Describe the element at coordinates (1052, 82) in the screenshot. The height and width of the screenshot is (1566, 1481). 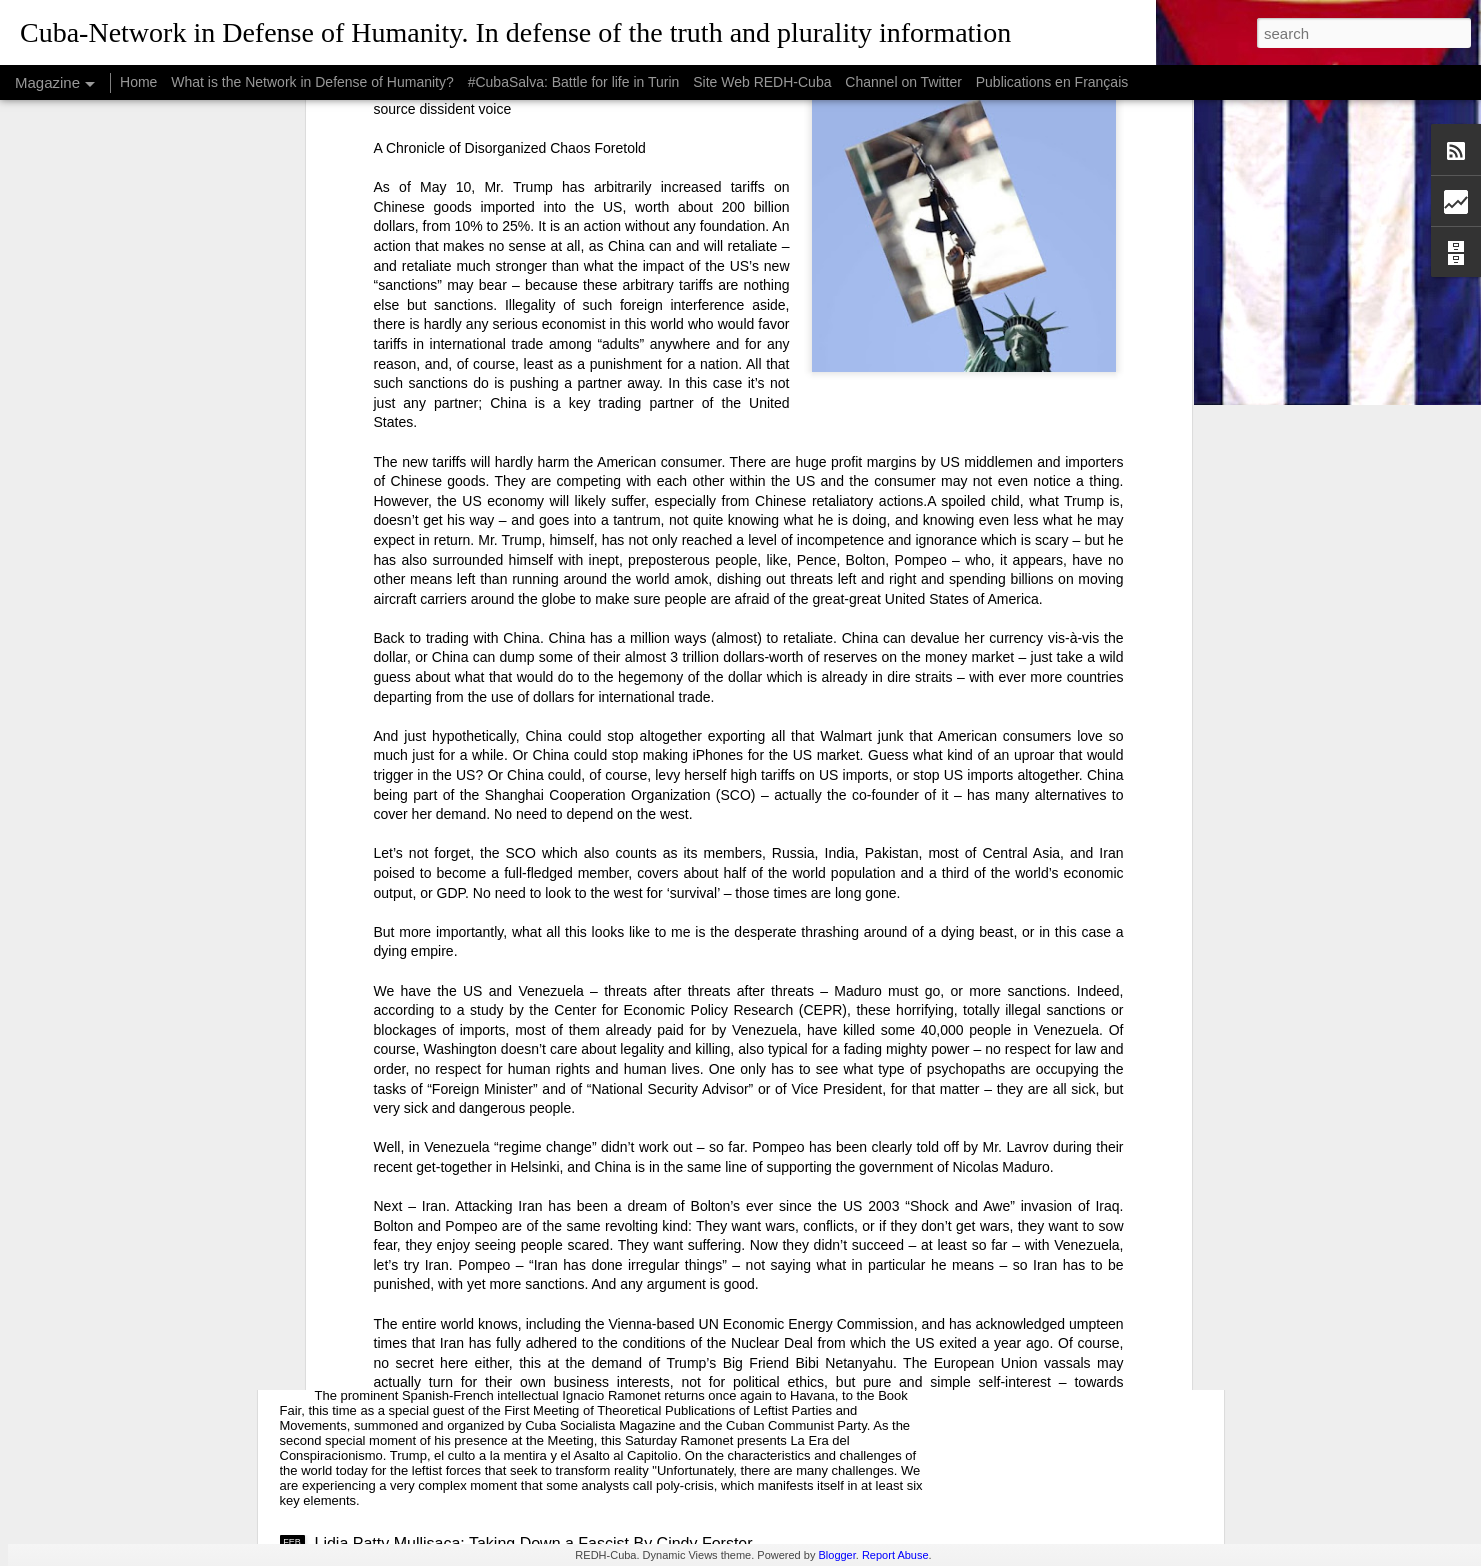
I see `Publications en Français` at that location.